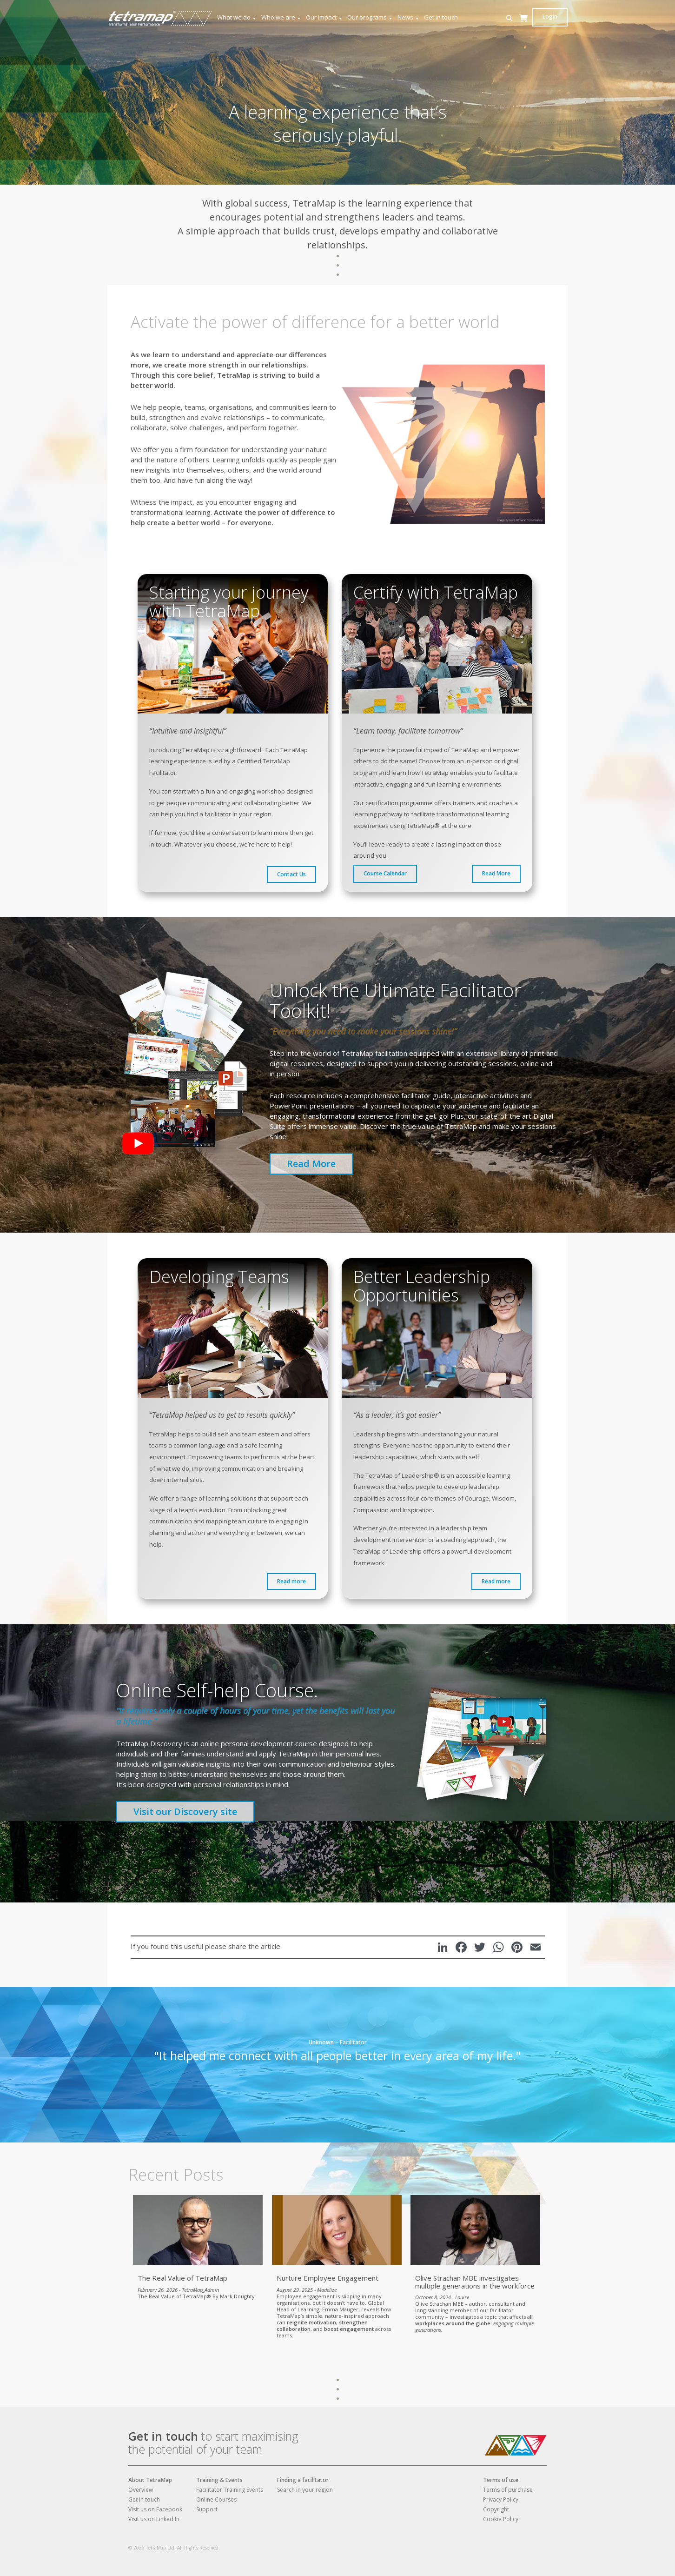  What do you see at coordinates (500, 2499) in the screenshot?
I see `Privacy Policy` at bounding box center [500, 2499].